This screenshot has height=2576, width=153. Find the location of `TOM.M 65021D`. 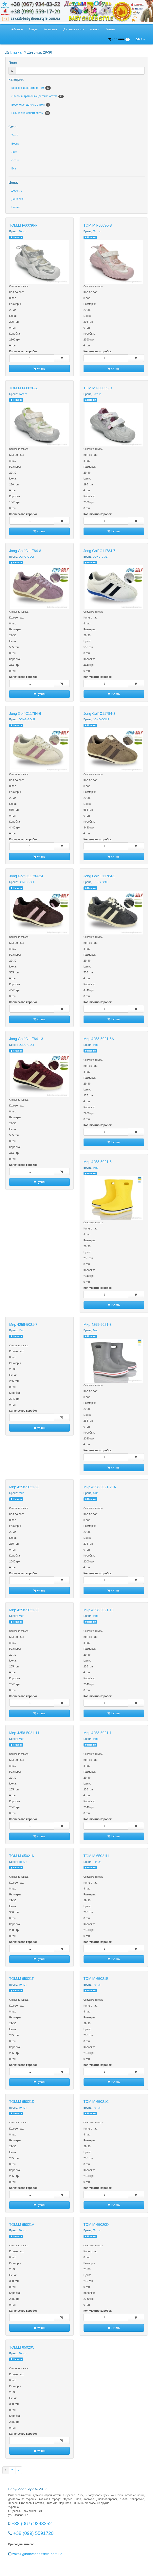

TOM.M 65021D is located at coordinates (22, 2102).